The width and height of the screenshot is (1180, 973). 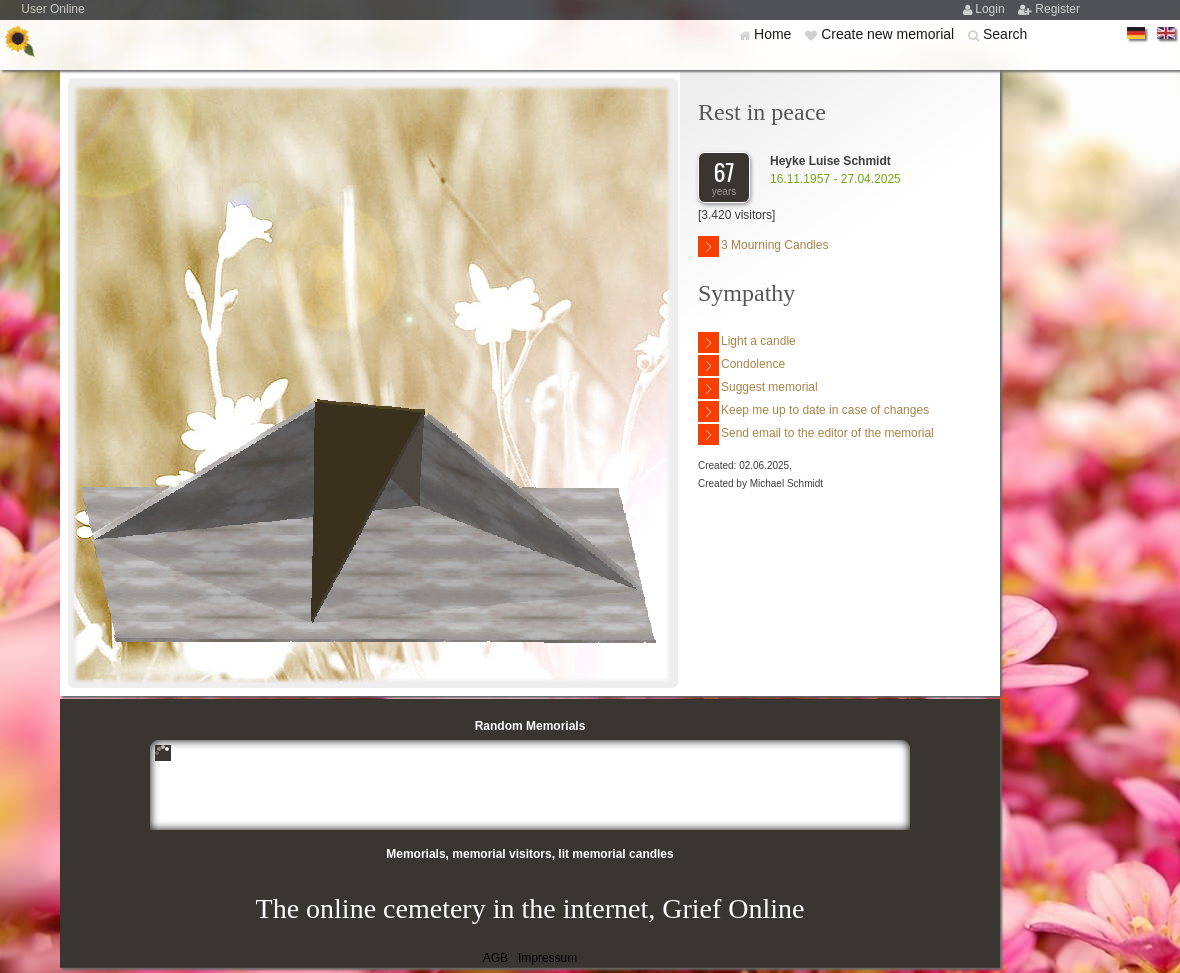 I want to click on Send email to the editor of the memorial, so click(x=816, y=434).